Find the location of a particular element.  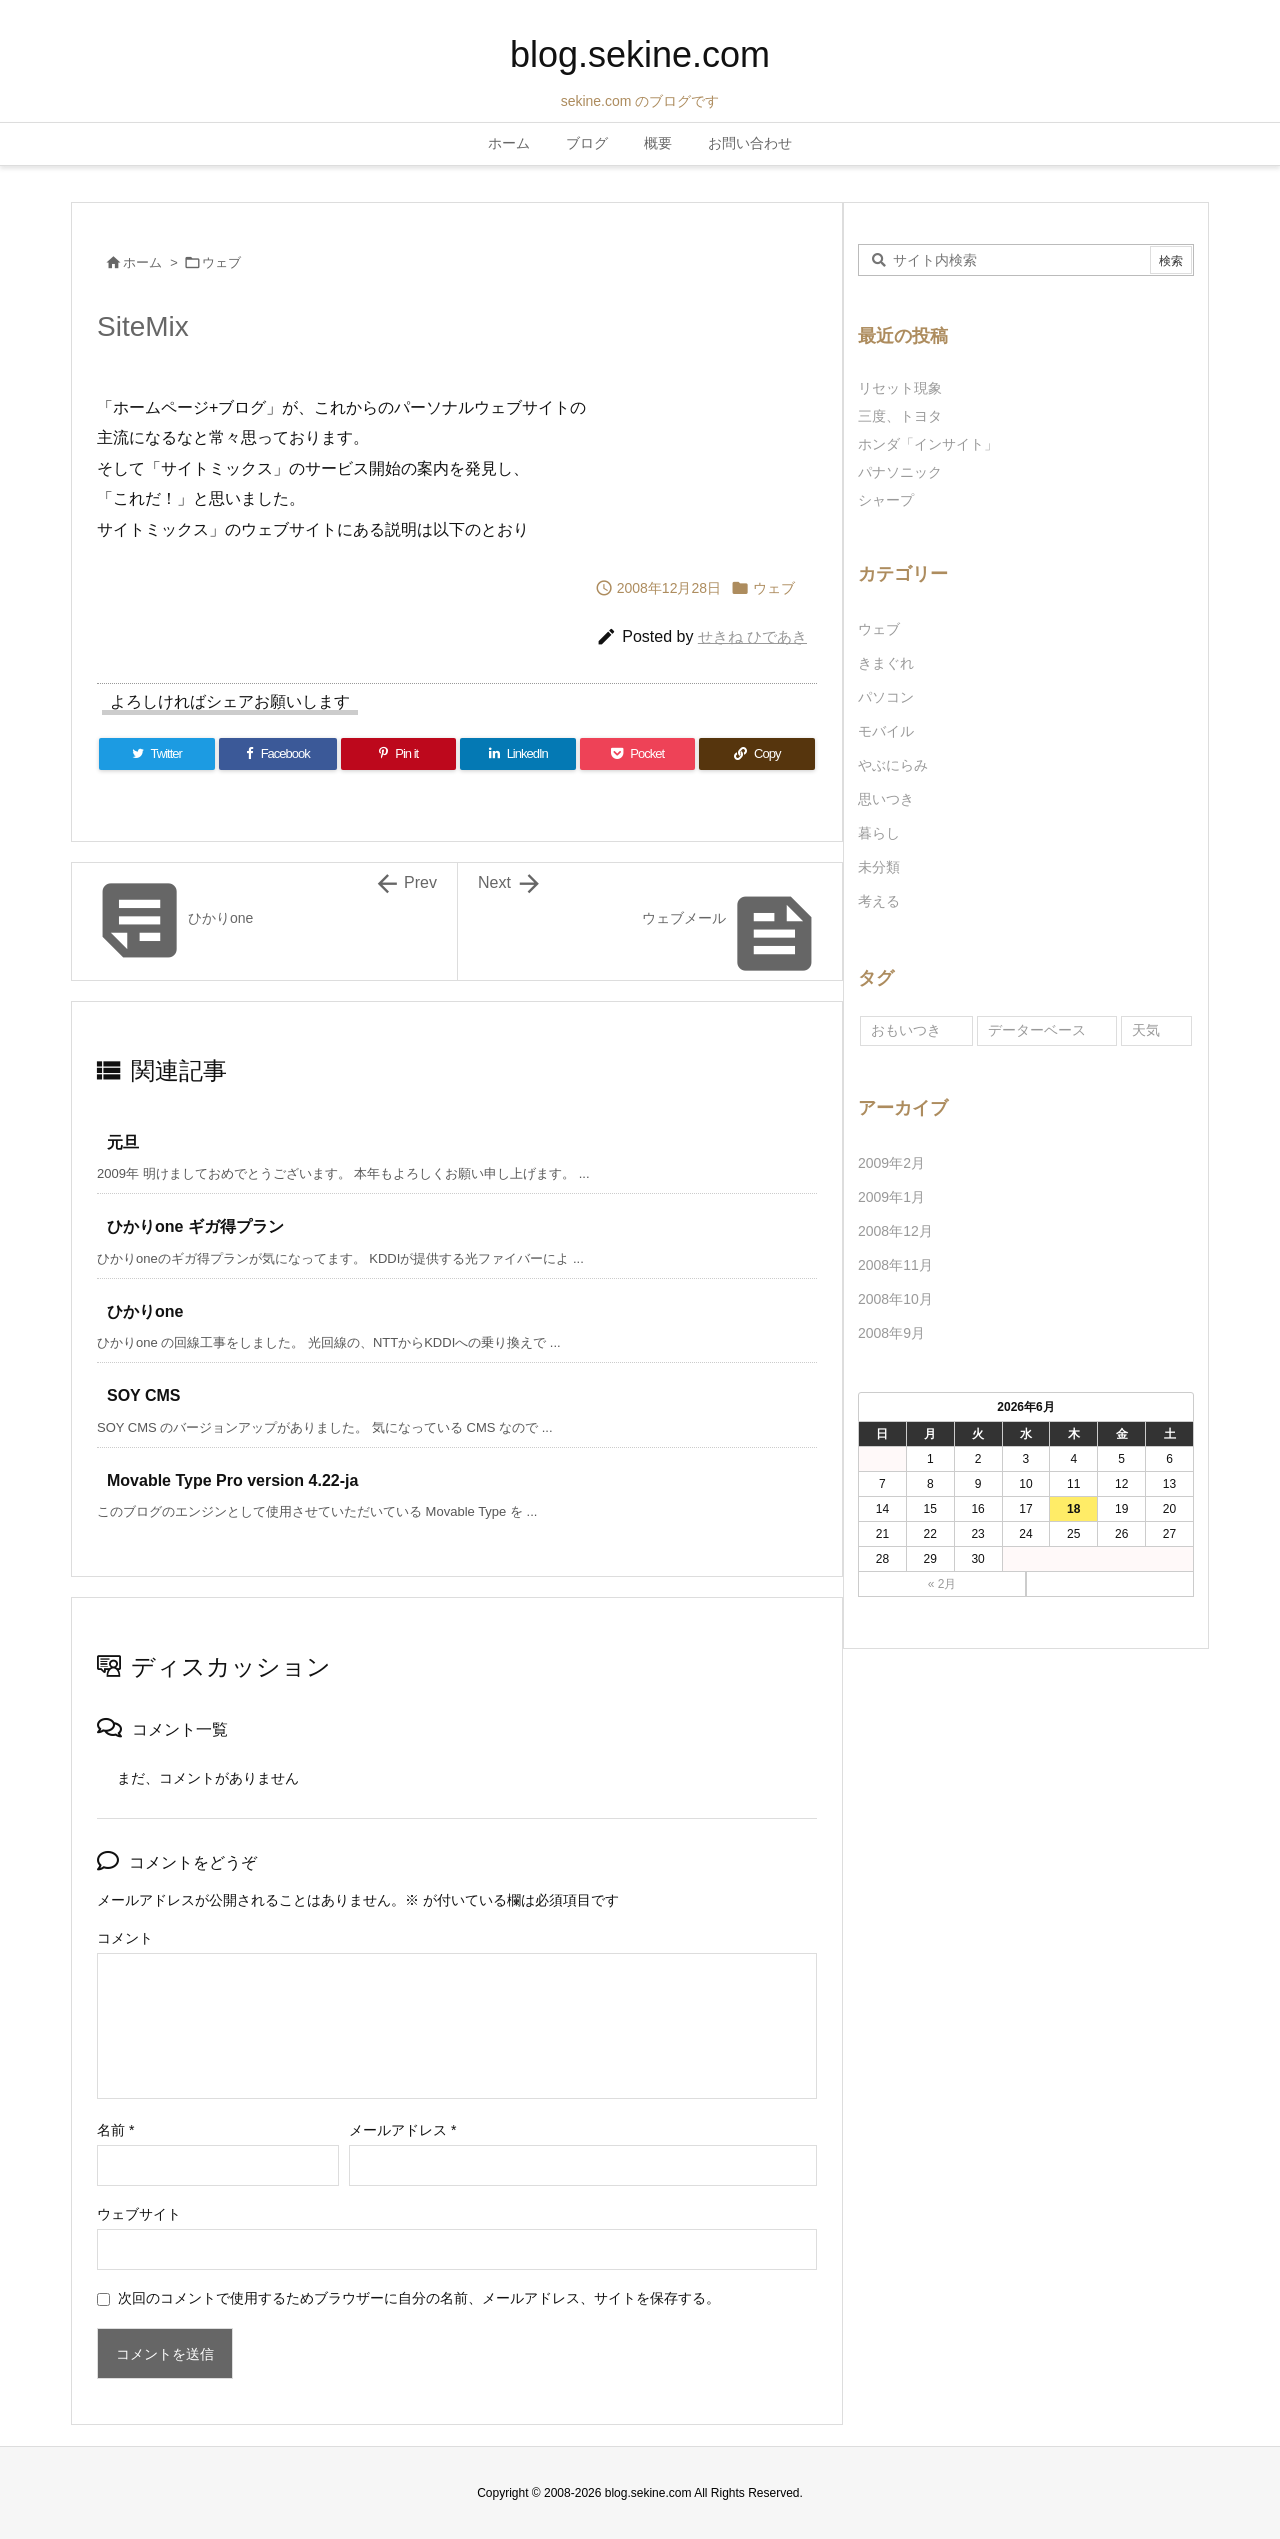

シャープ is located at coordinates (886, 500).